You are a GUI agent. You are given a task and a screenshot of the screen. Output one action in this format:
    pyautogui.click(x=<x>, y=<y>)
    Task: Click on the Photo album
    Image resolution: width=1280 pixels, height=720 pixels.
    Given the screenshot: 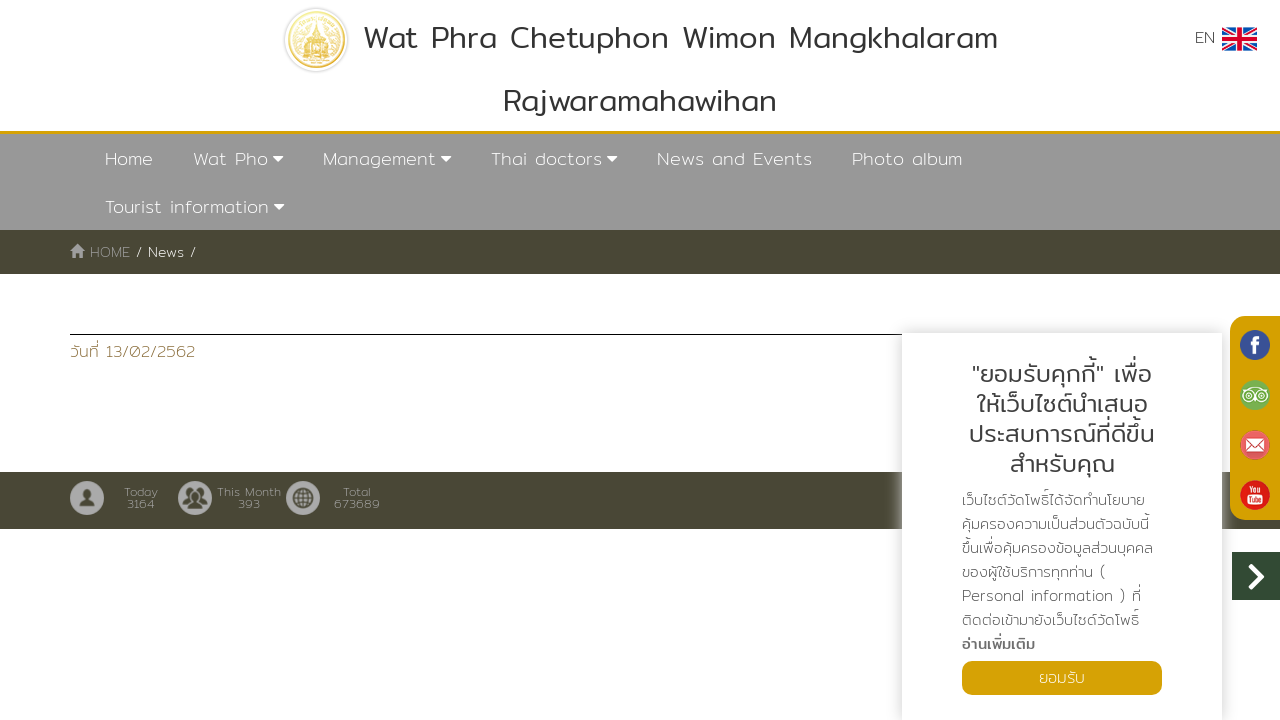 What is the action you would take?
    pyautogui.click(x=907, y=158)
    